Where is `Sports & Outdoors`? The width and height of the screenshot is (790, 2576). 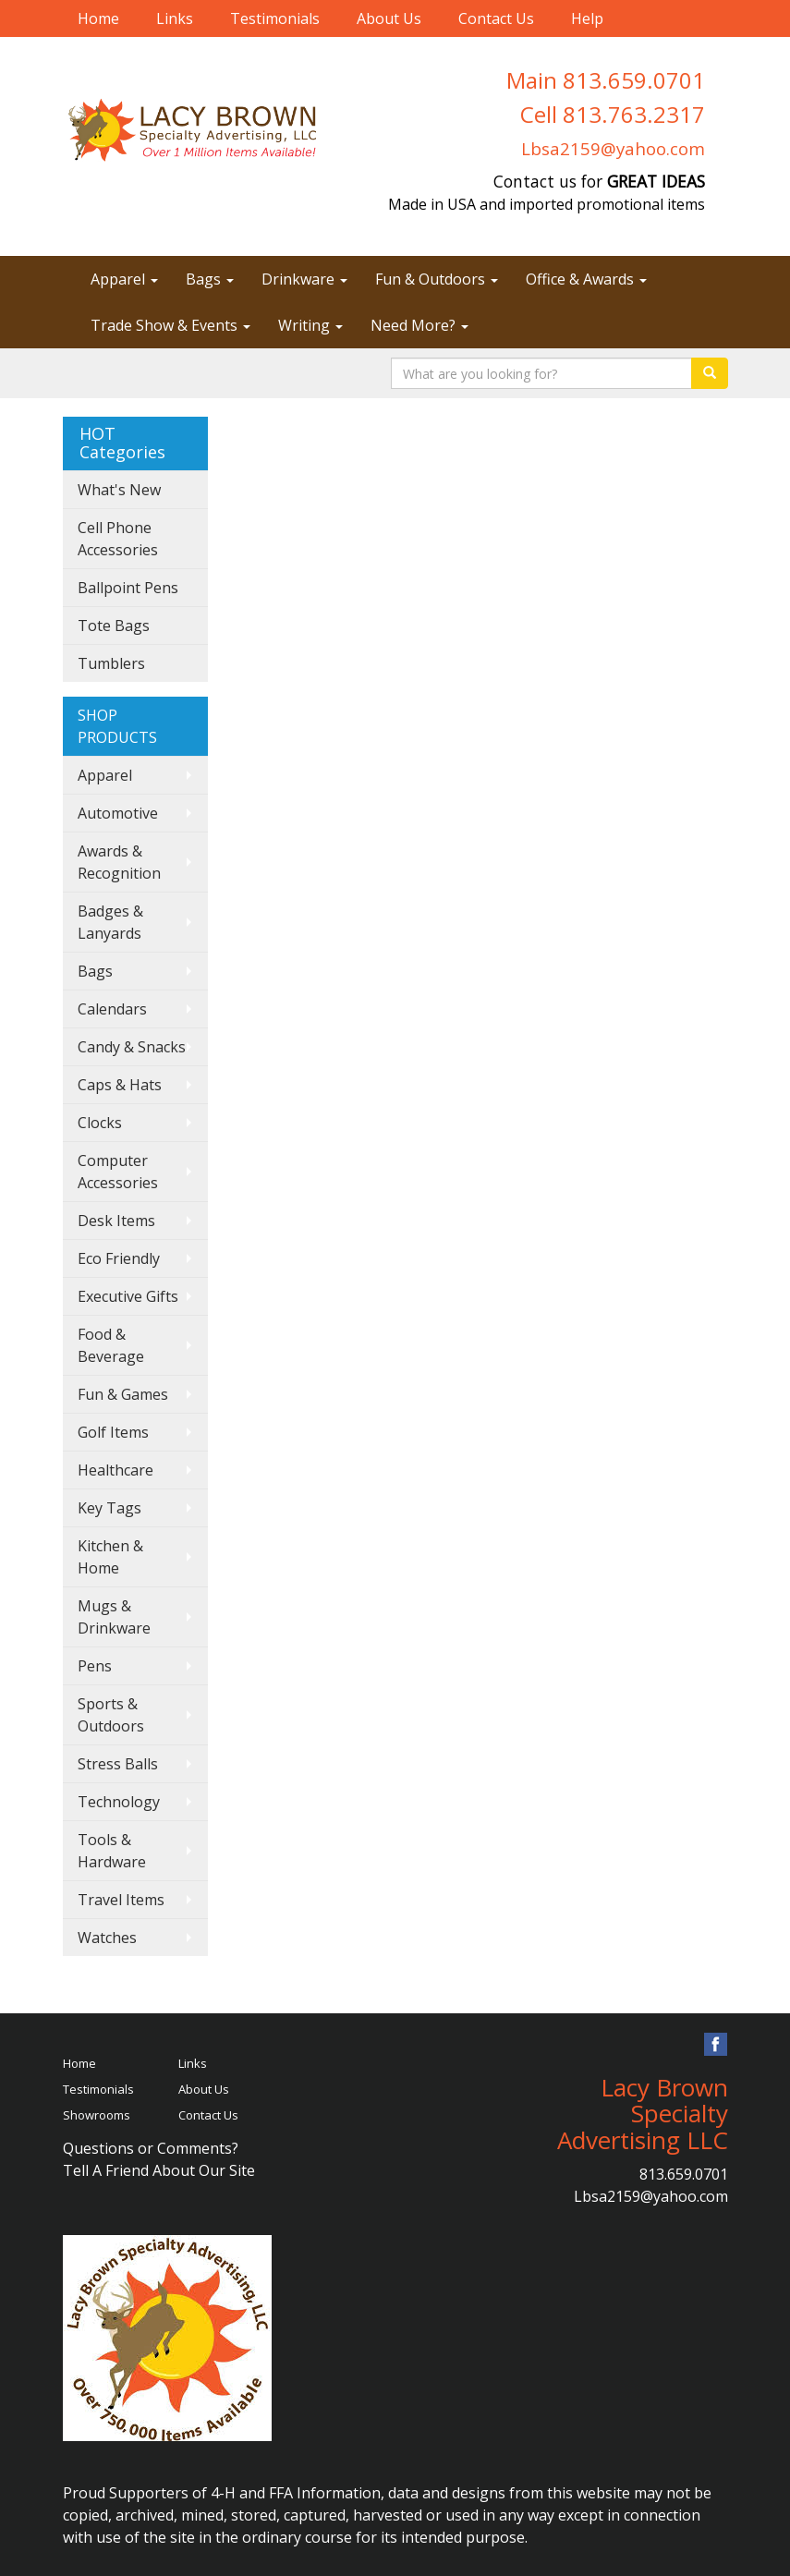
Sports & Outdoors is located at coordinates (111, 1715).